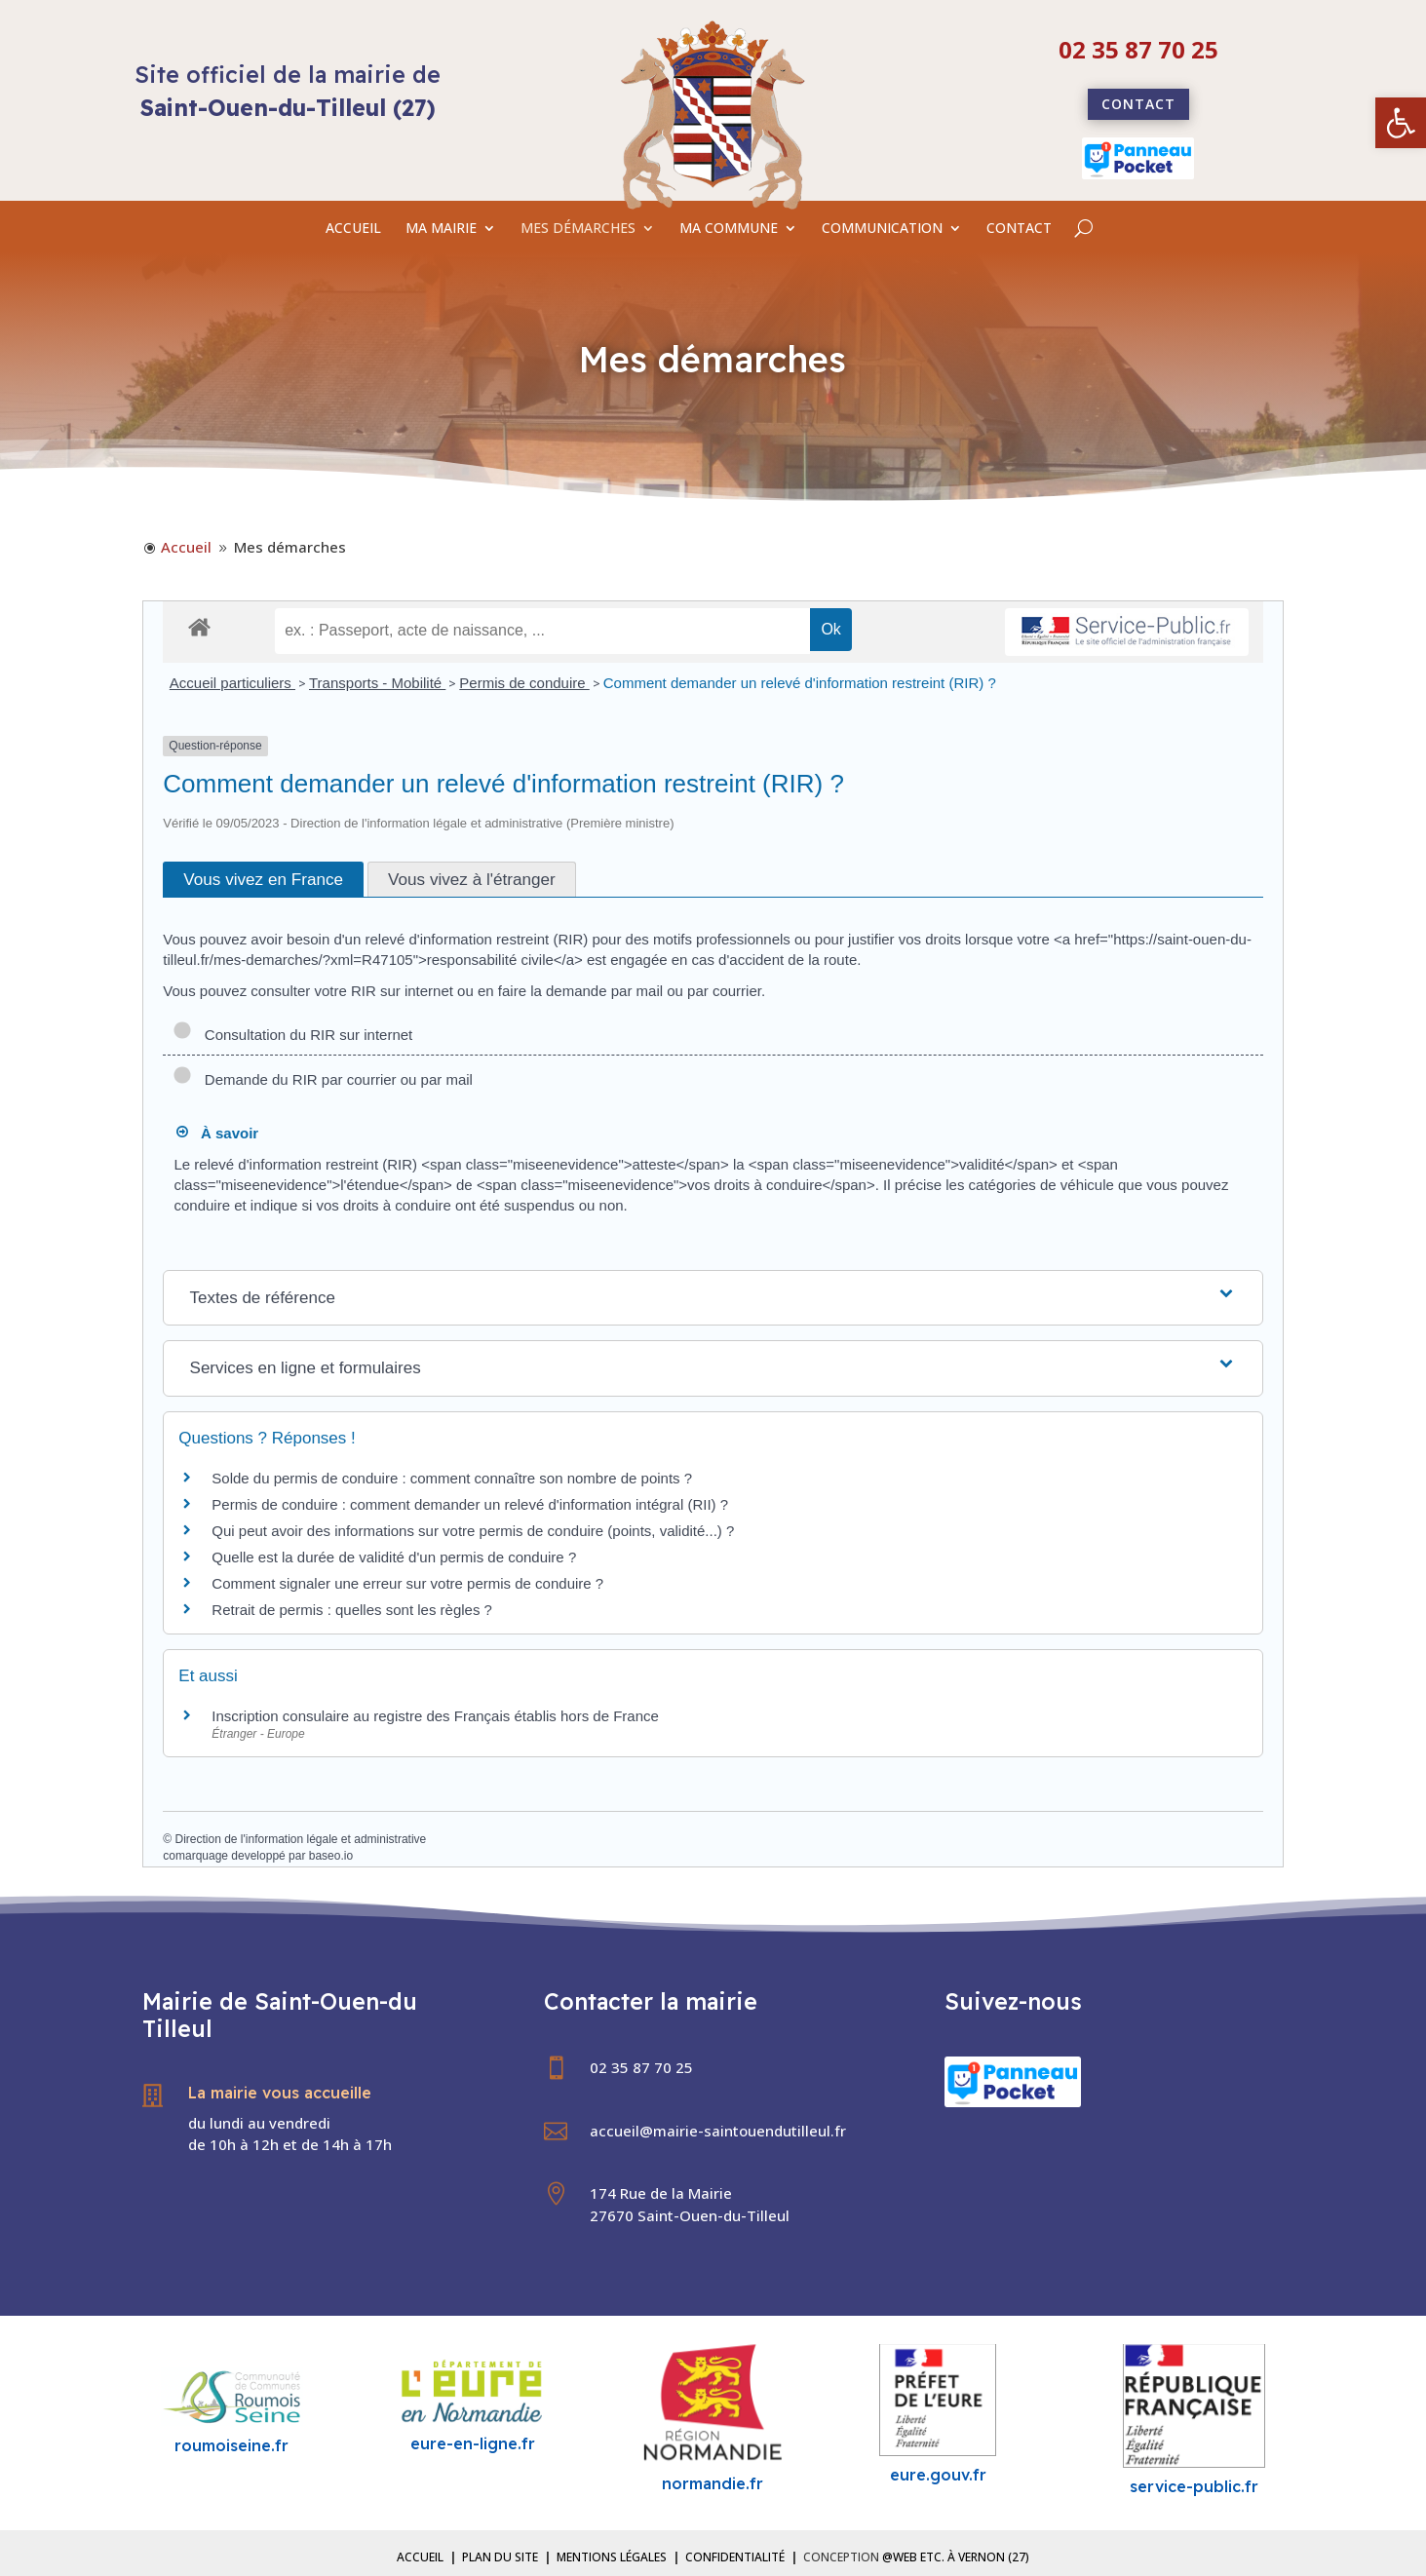 The height and width of the screenshot is (2576, 1426). I want to click on baseo.io [link], so click(331, 1856).